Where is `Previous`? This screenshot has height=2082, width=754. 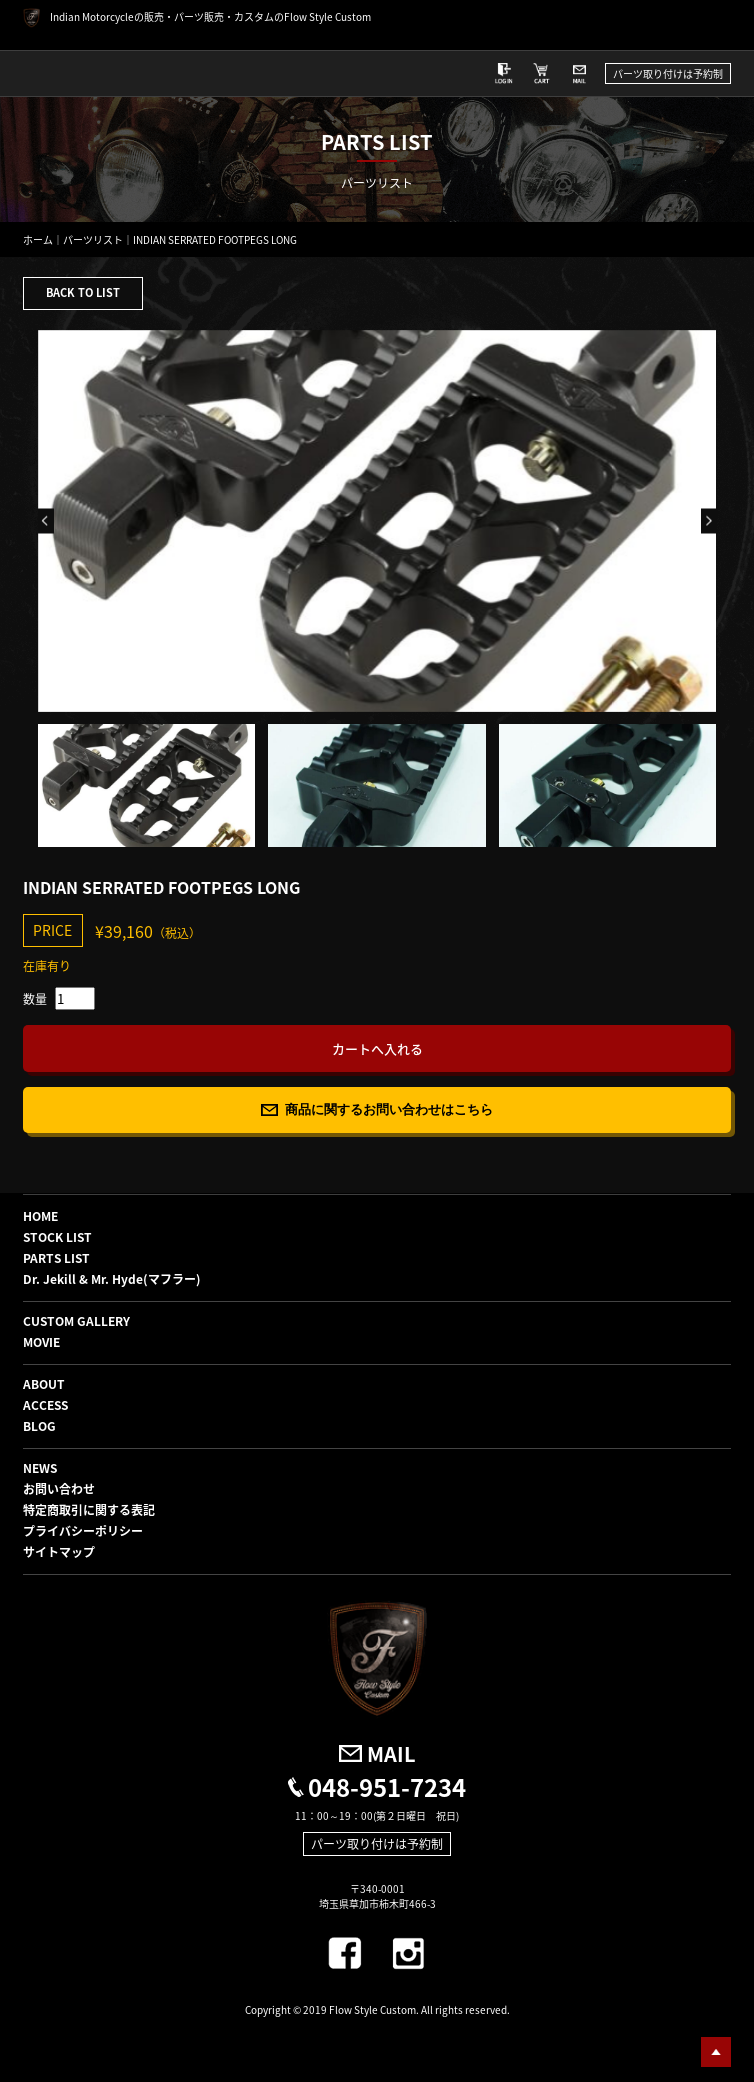 Previous is located at coordinates (46, 521).